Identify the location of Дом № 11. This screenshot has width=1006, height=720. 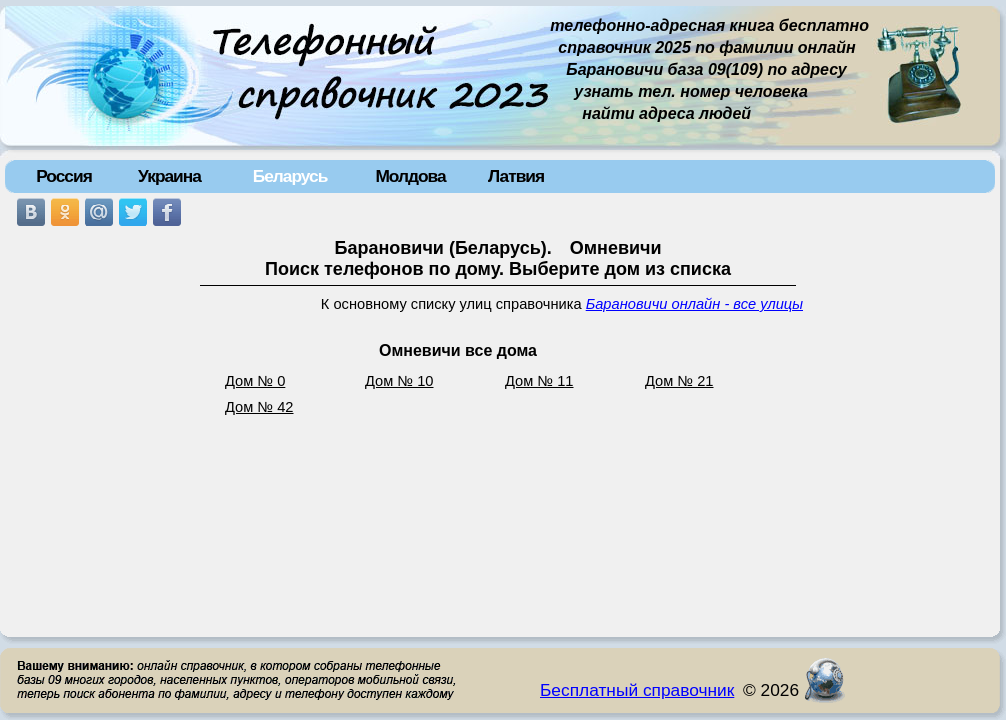
(539, 381).